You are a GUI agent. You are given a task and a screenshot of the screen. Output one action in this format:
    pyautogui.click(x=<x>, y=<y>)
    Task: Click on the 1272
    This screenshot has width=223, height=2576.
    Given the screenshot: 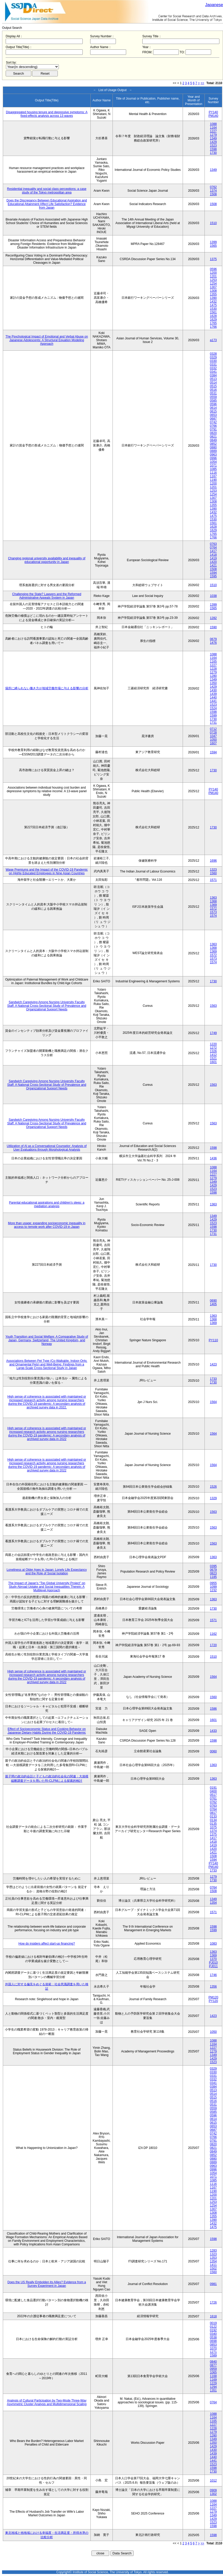 What is the action you would take?
    pyautogui.click(x=213, y=1047)
    